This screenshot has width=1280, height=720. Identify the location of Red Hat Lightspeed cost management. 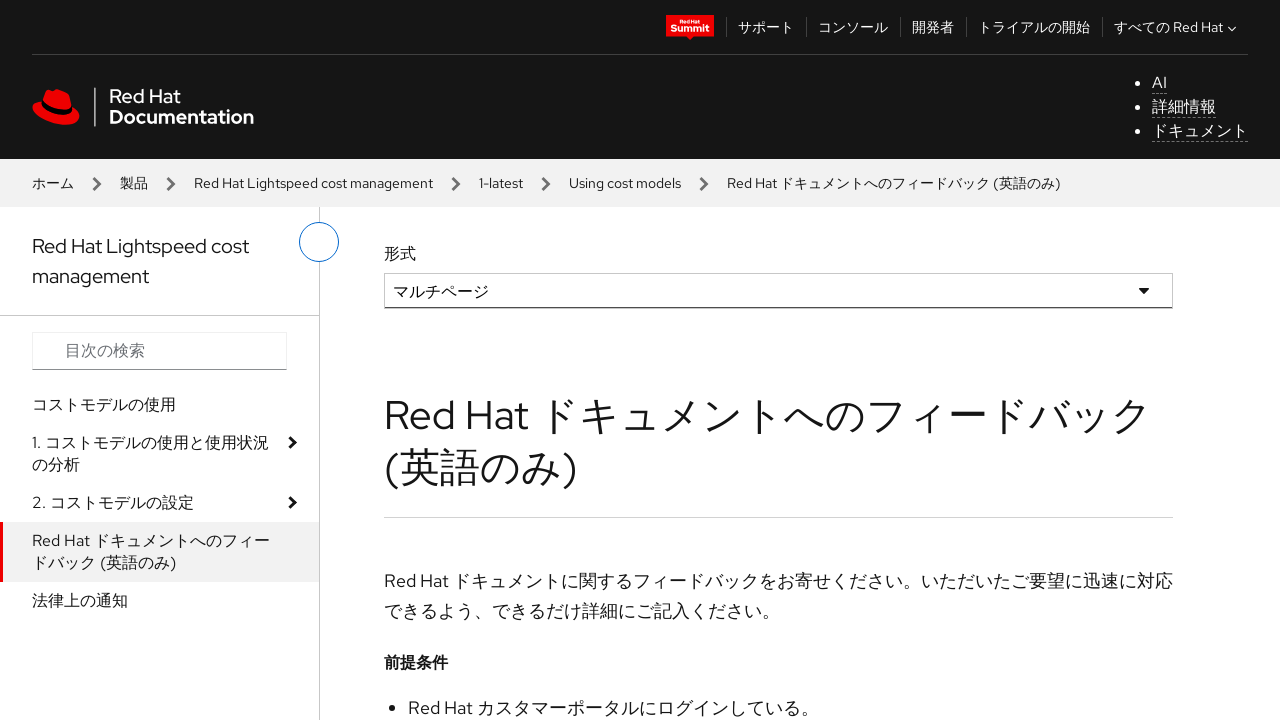
(313, 183).